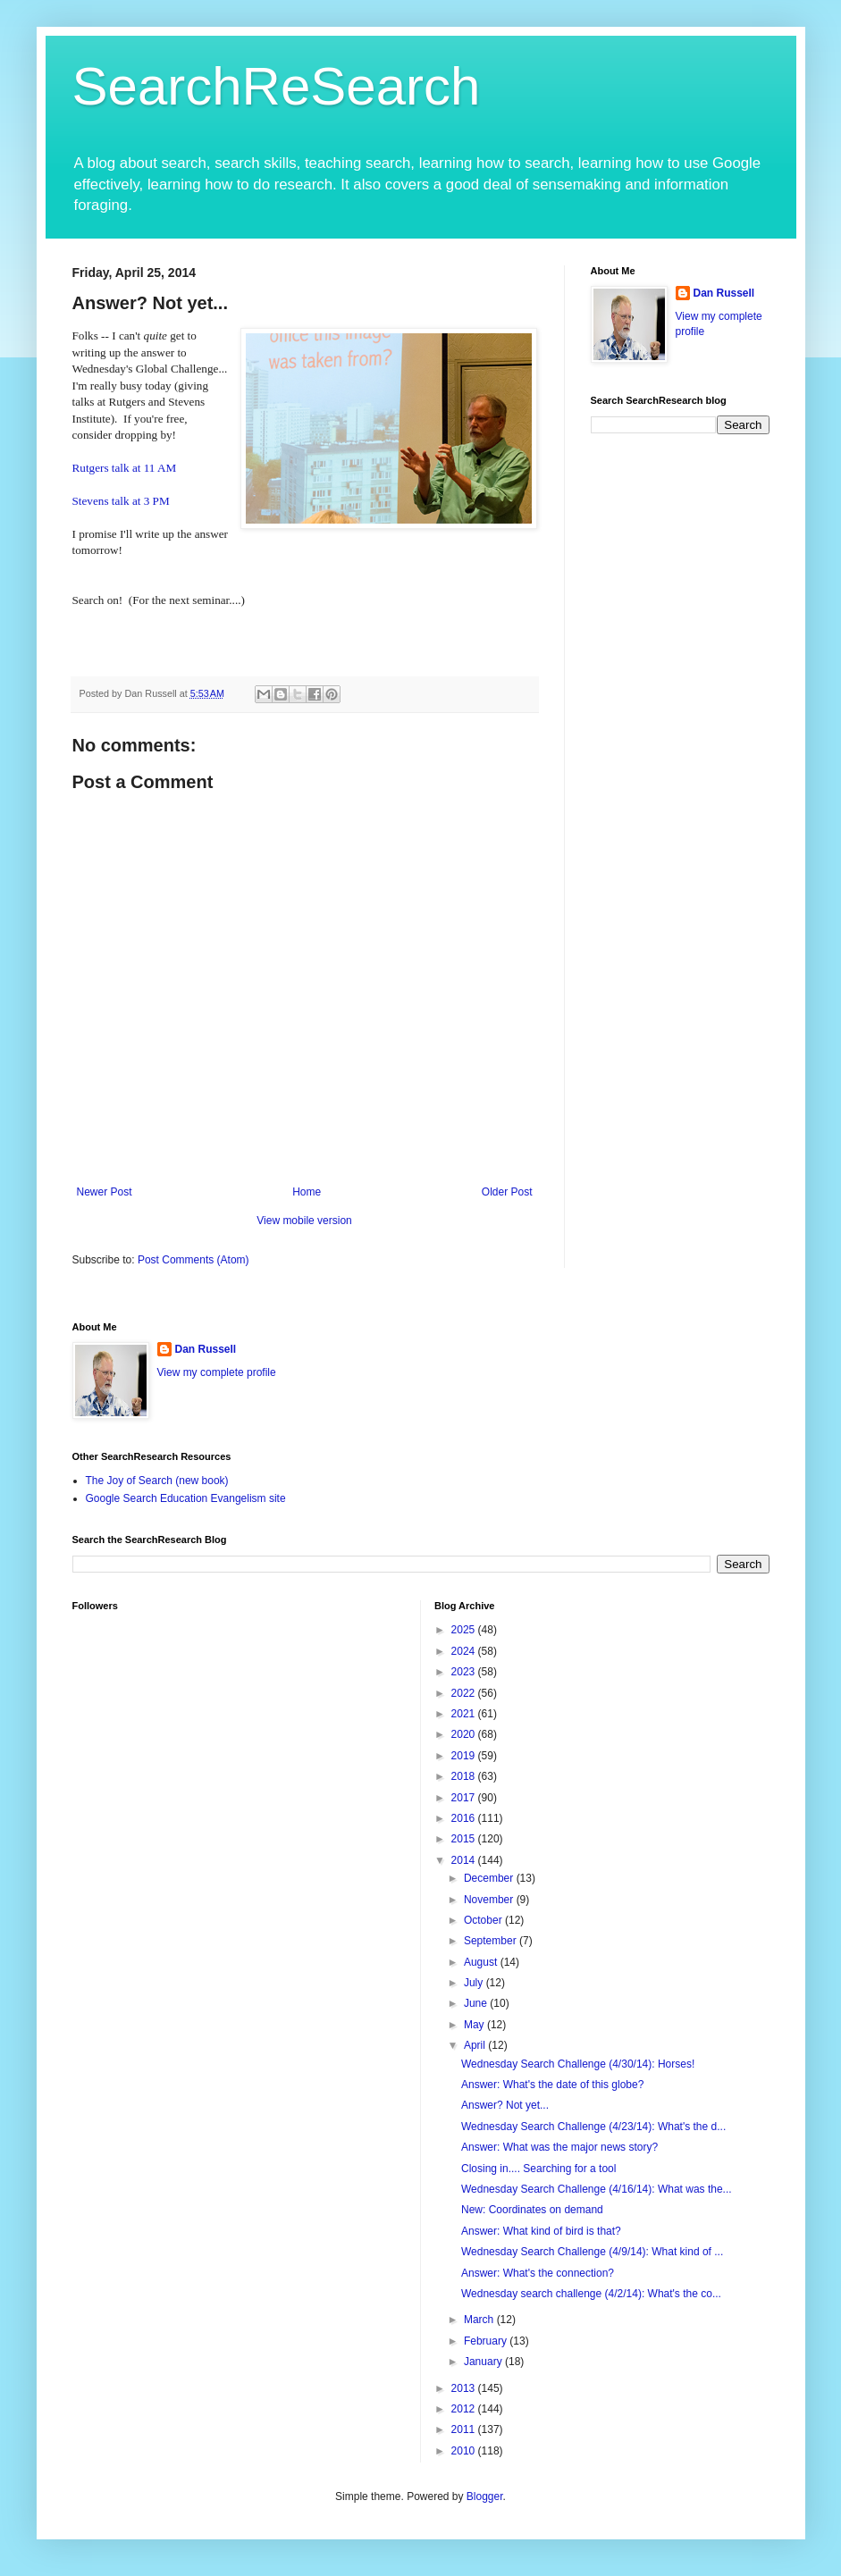 The height and width of the screenshot is (2576, 841). Describe the element at coordinates (537, 2273) in the screenshot. I see `Answer: What's the connection?` at that location.